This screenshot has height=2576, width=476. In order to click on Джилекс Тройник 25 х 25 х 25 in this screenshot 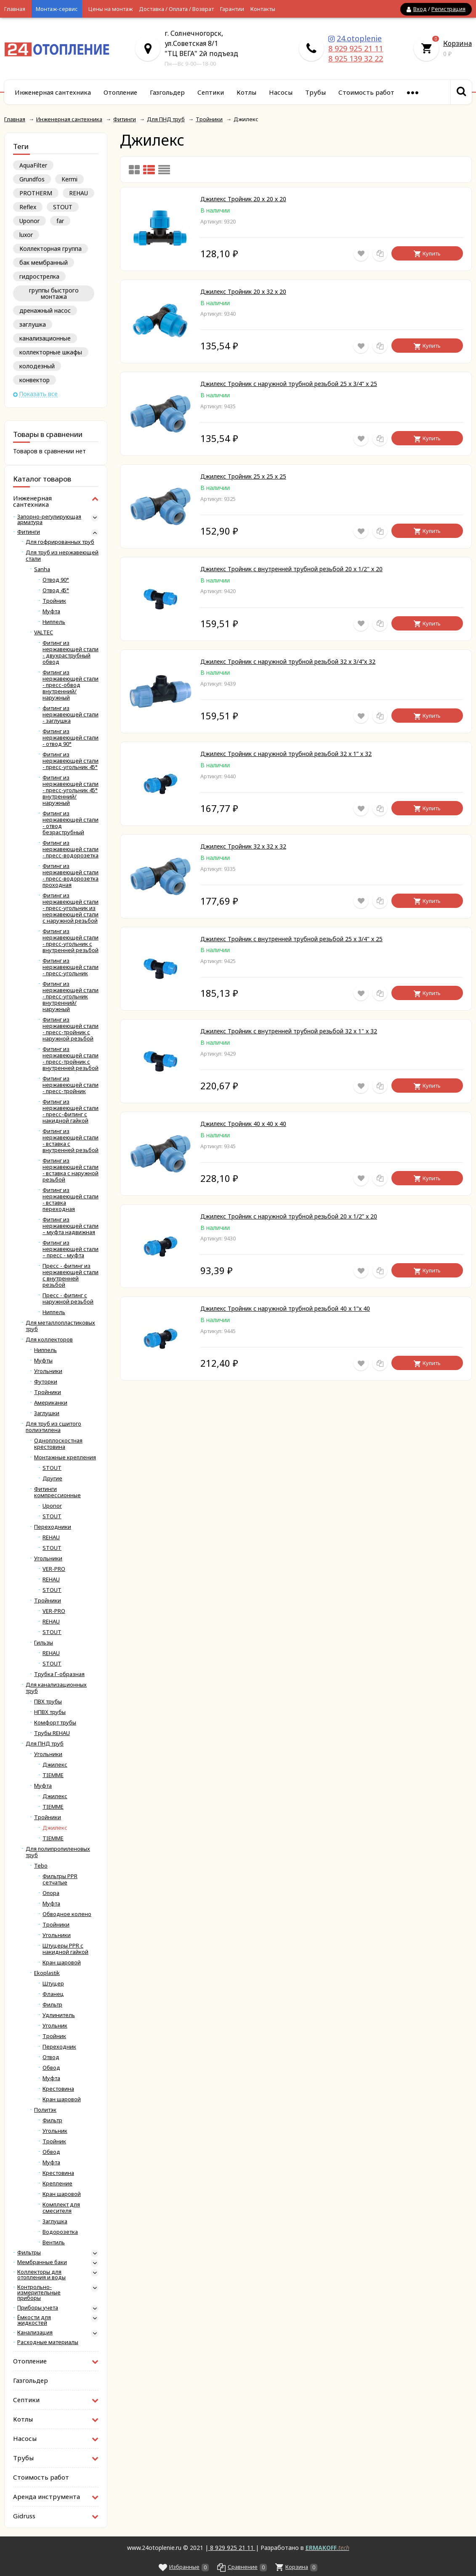, I will do `click(243, 476)`.